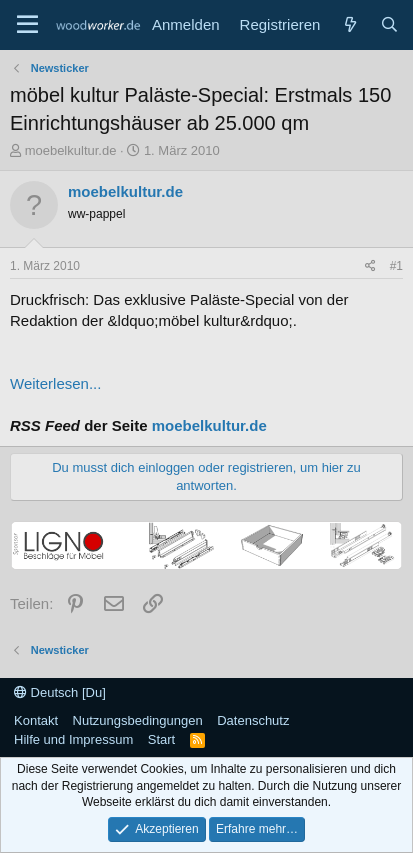  Describe the element at coordinates (138, 720) in the screenshot. I see `Nutzungsbedingungen` at that location.